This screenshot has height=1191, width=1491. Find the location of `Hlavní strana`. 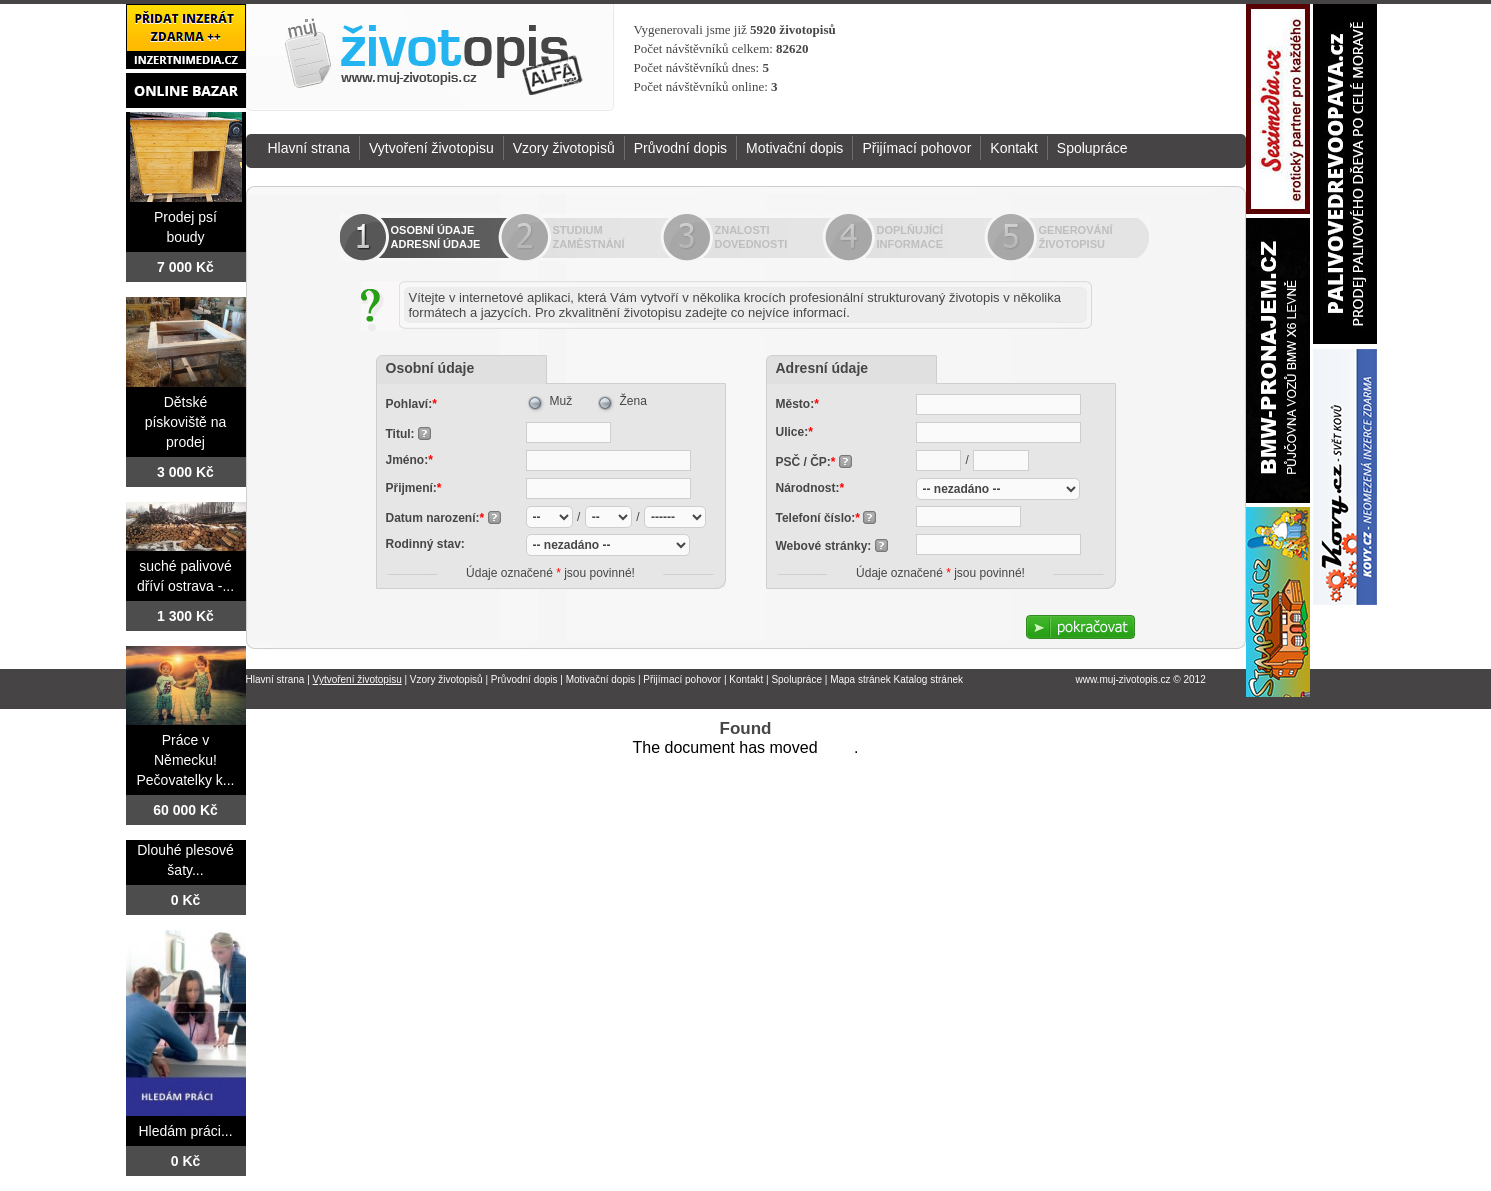

Hlavní strana is located at coordinates (309, 148).